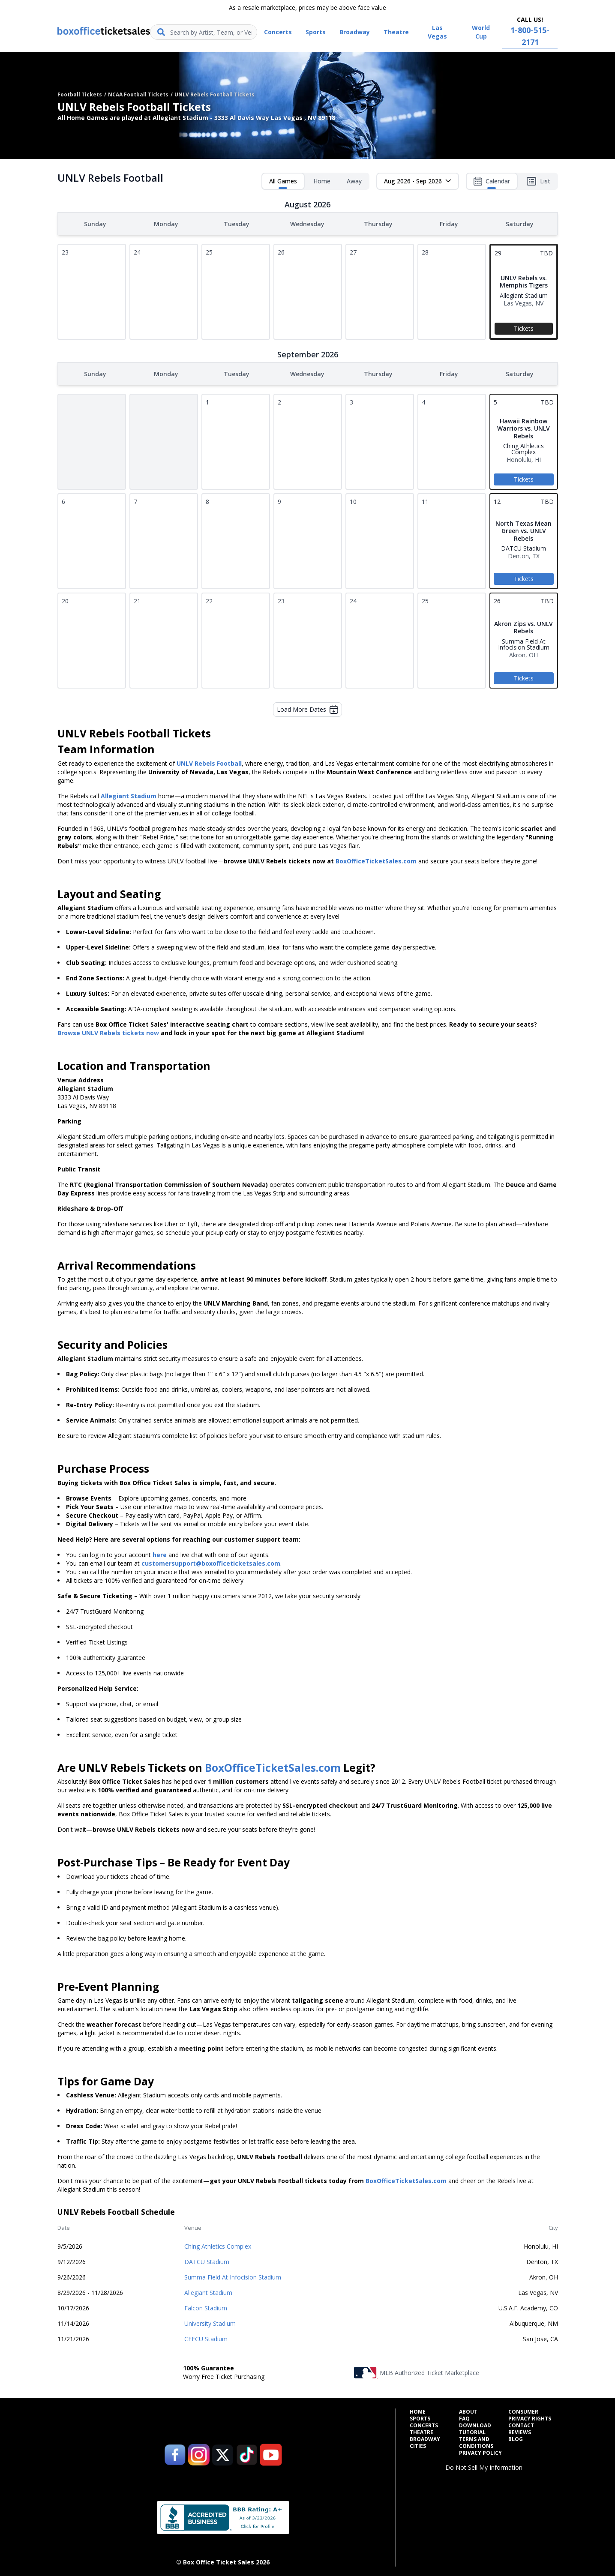 This screenshot has width=615, height=2576. What do you see at coordinates (538, 181) in the screenshot?
I see `List` at bounding box center [538, 181].